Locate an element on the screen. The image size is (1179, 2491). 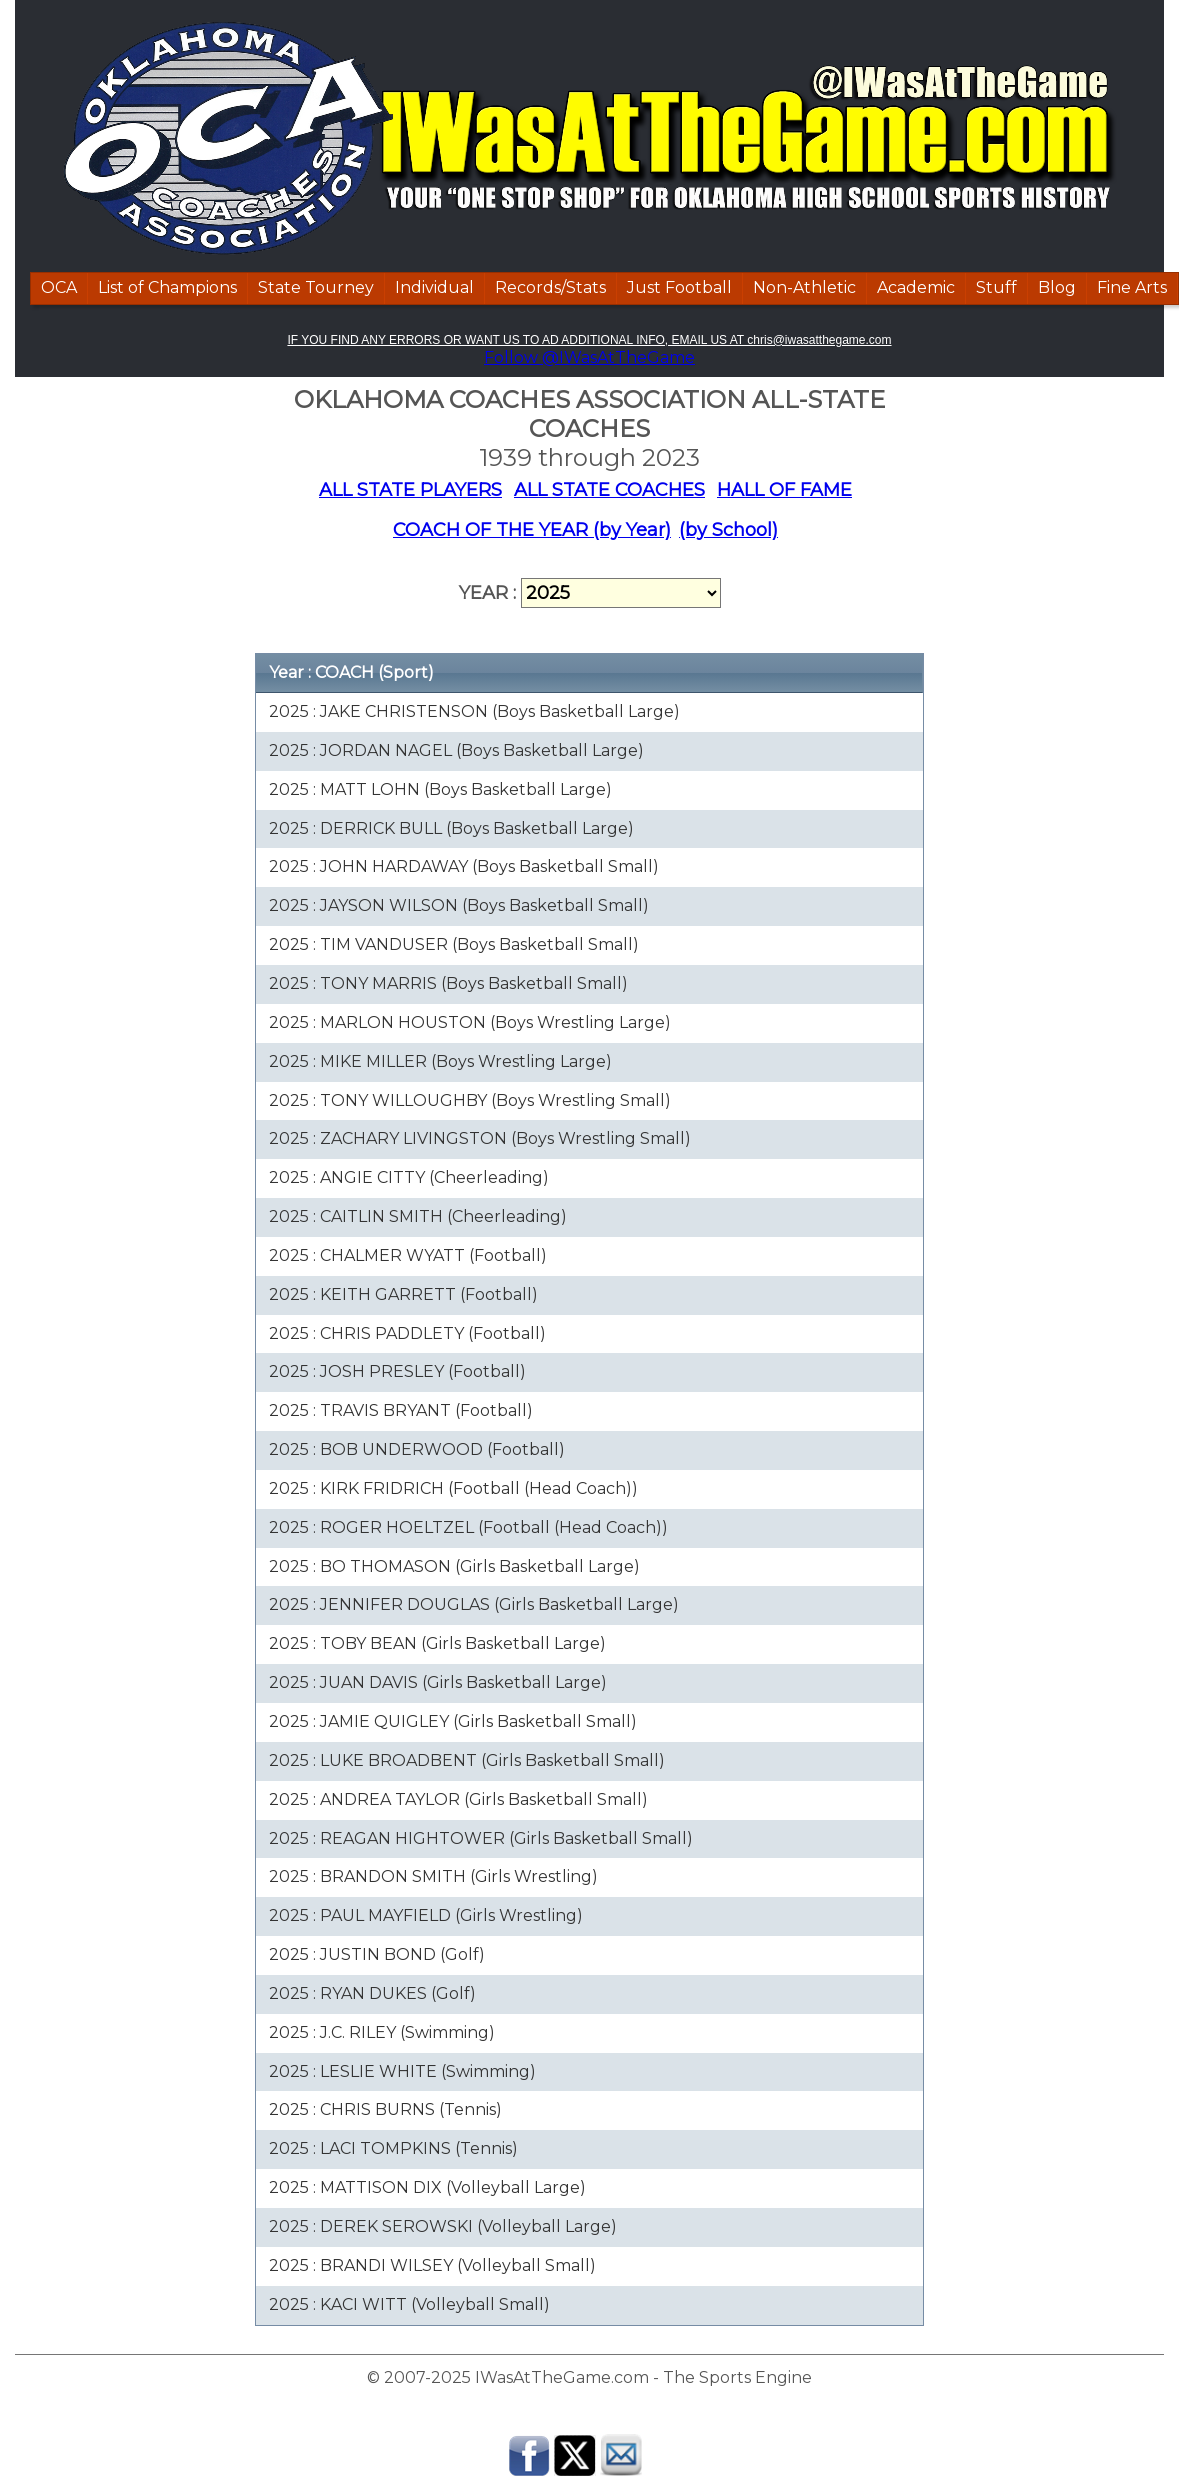
Fine Arts is located at coordinates (1132, 287).